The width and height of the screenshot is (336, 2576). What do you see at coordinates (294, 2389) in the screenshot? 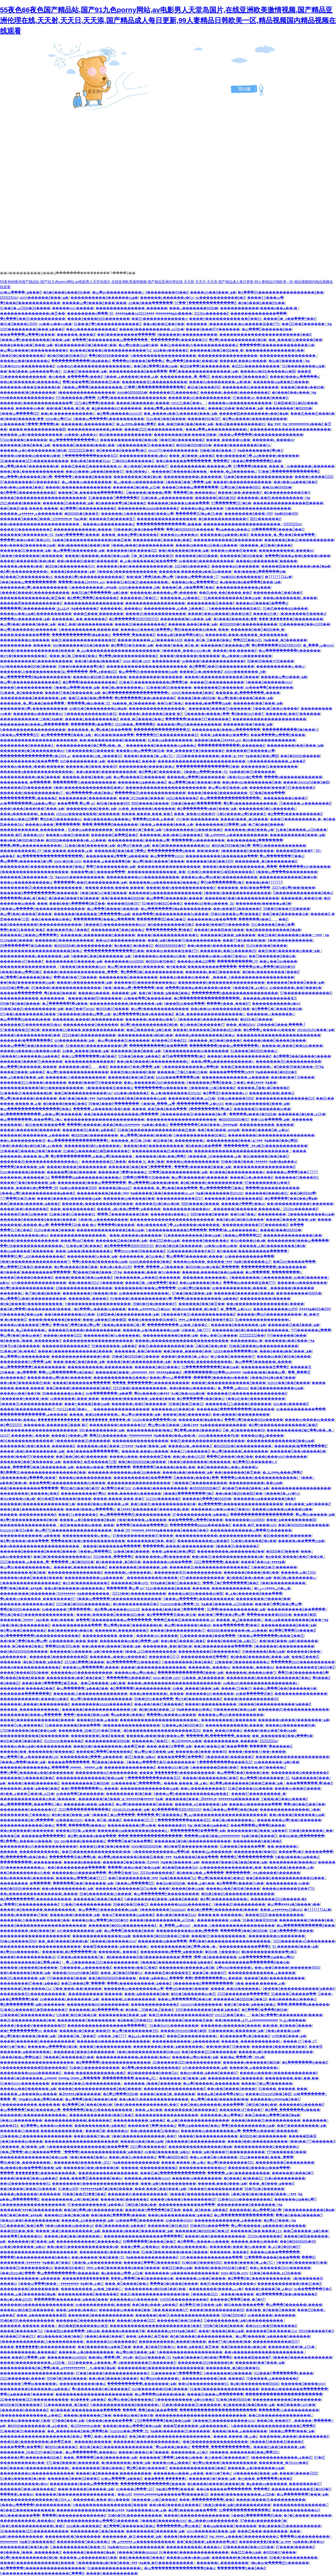
I see `����av�������߳�������` at bounding box center [294, 2389].